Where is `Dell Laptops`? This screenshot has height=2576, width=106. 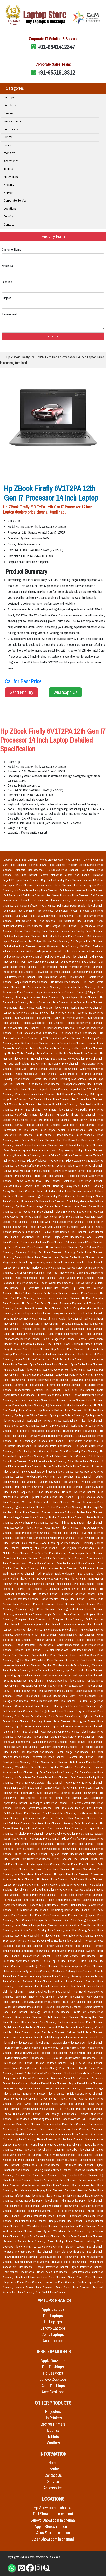 Dell Laptops is located at coordinates (53, 2316).